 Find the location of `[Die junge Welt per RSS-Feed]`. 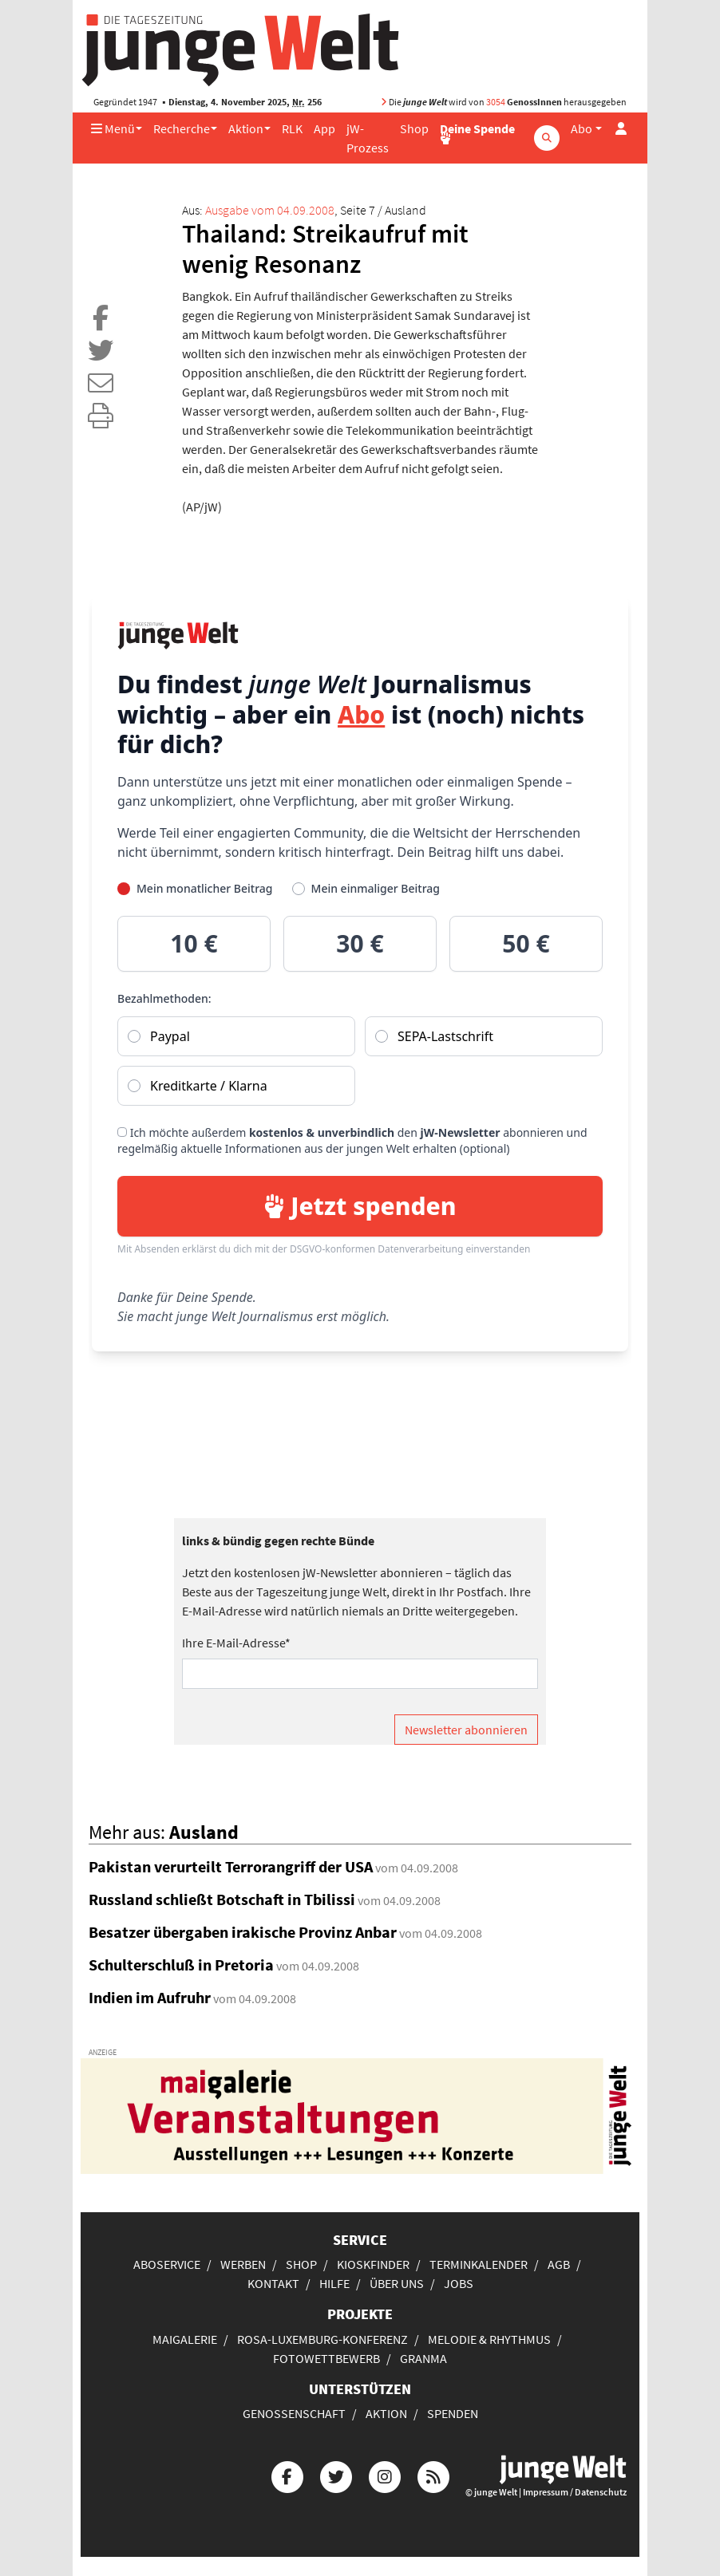

[Die junge Welt per RSS-Feed] is located at coordinates (433, 2475).